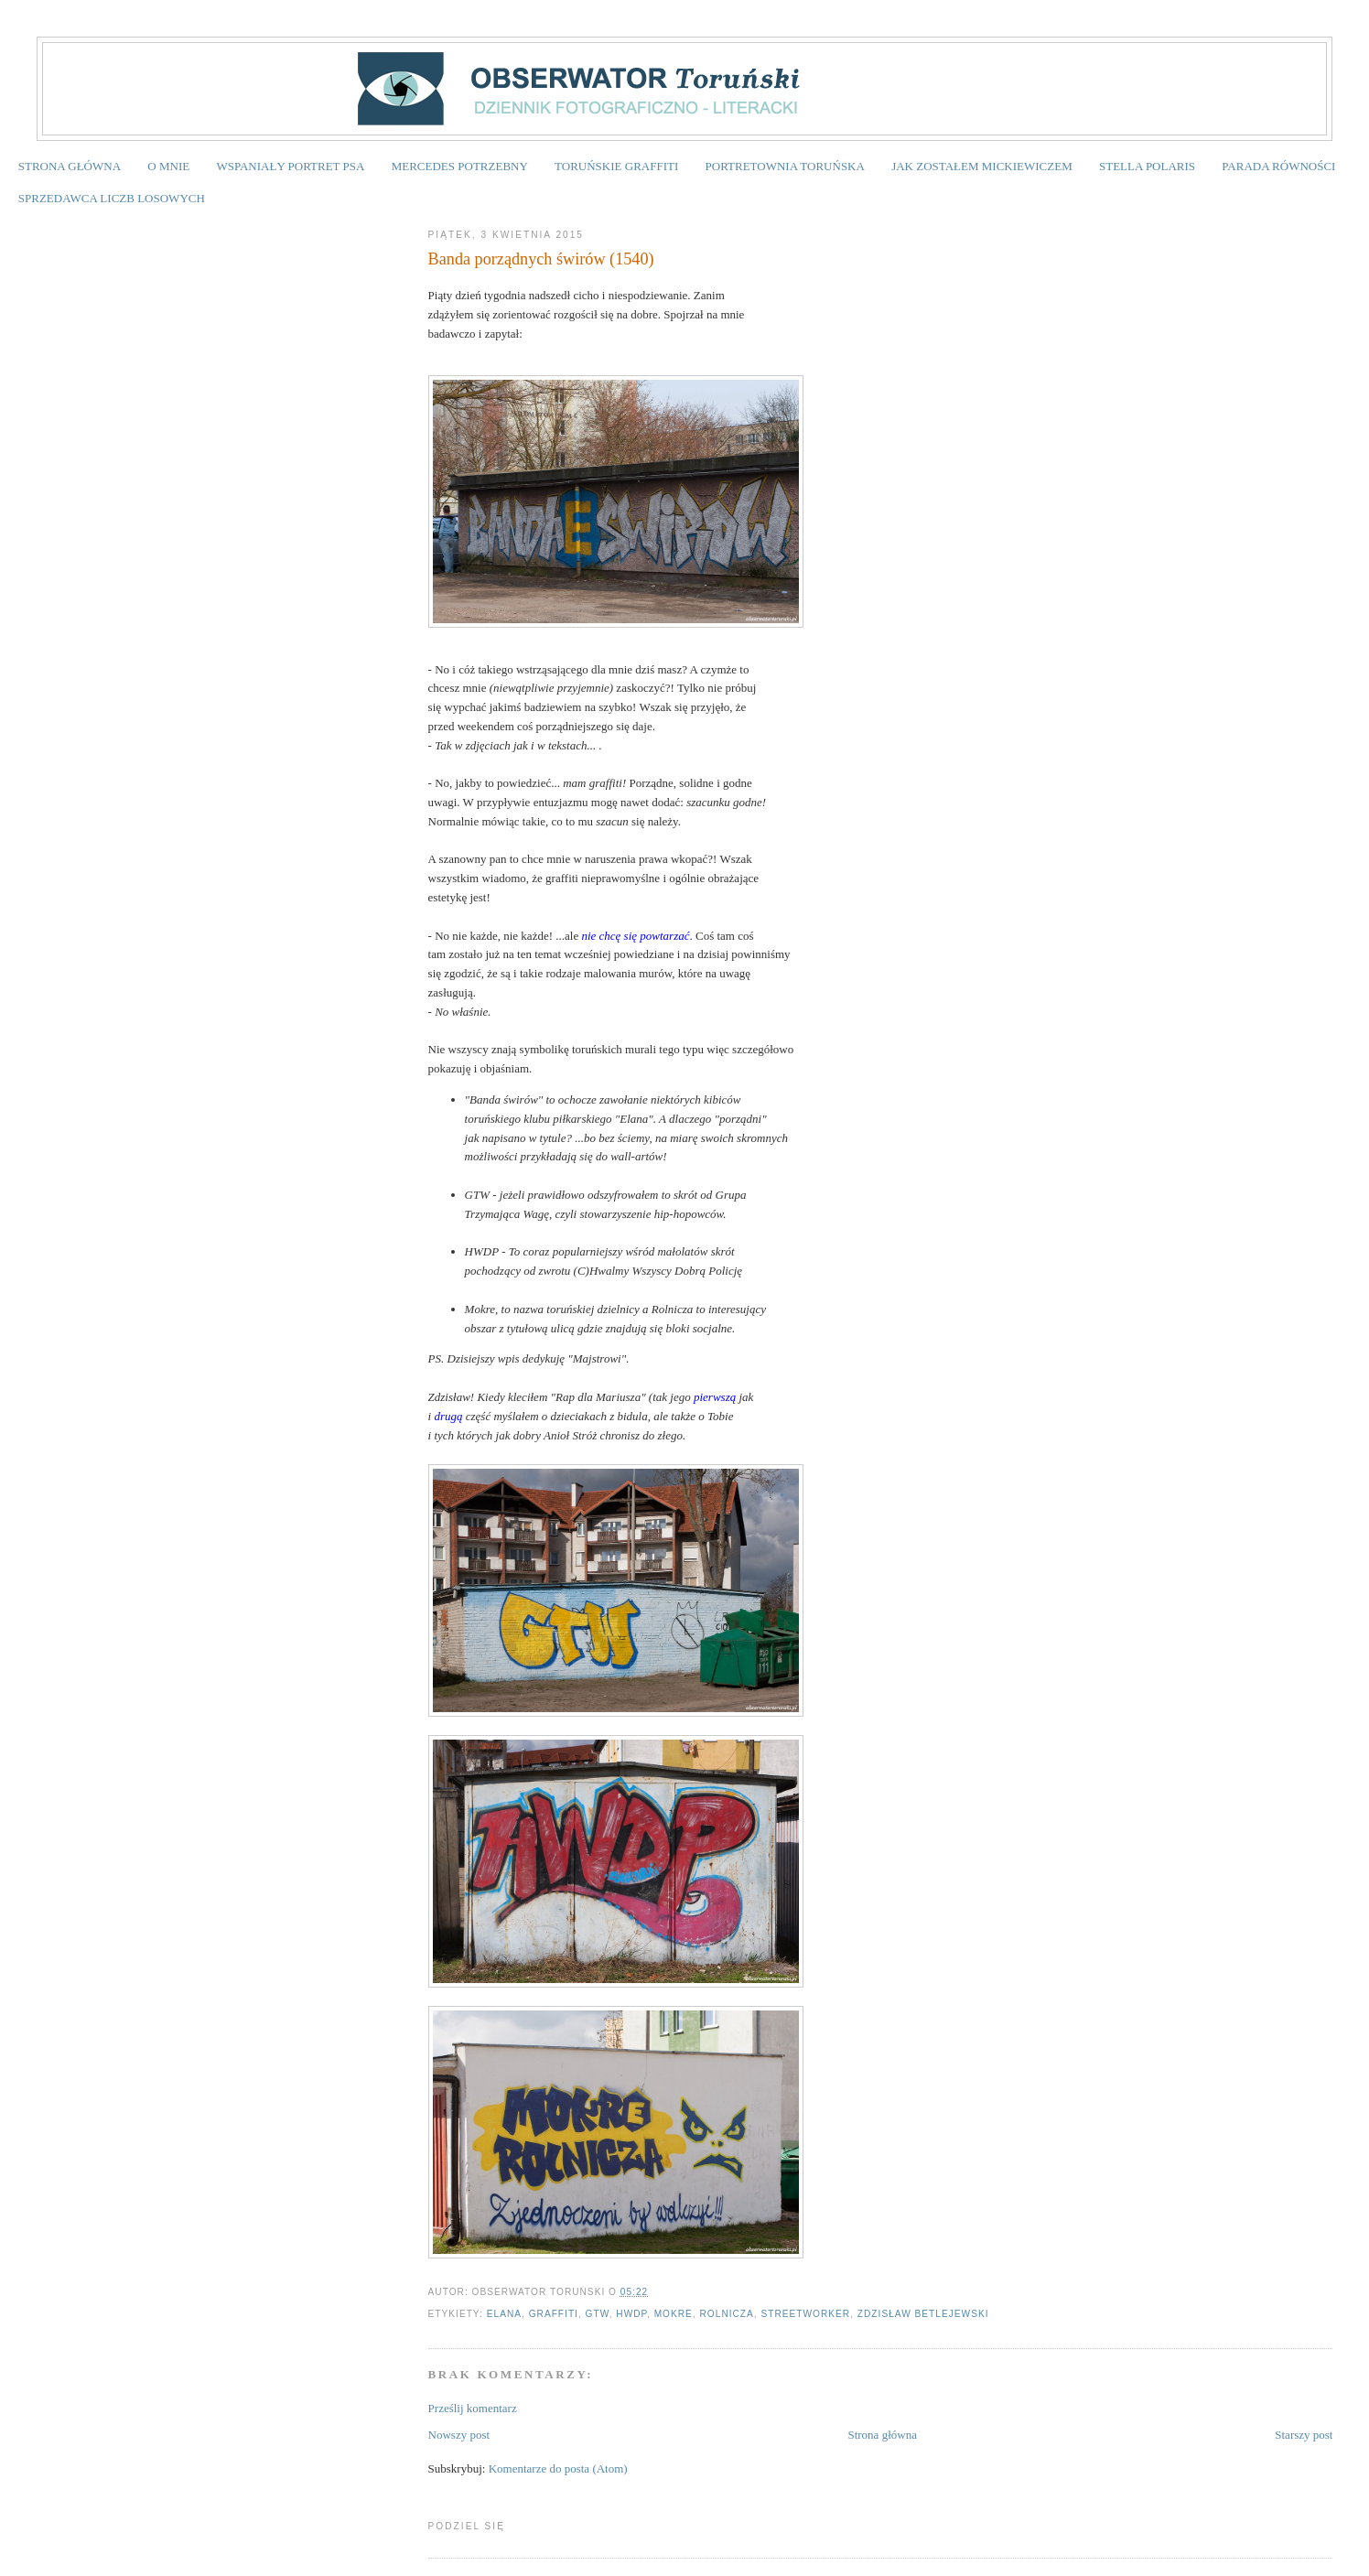 This screenshot has width=1369, height=2576. What do you see at coordinates (673, 2314) in the screenshot?
I see `Mokre` at bounding box center [673, 2314].